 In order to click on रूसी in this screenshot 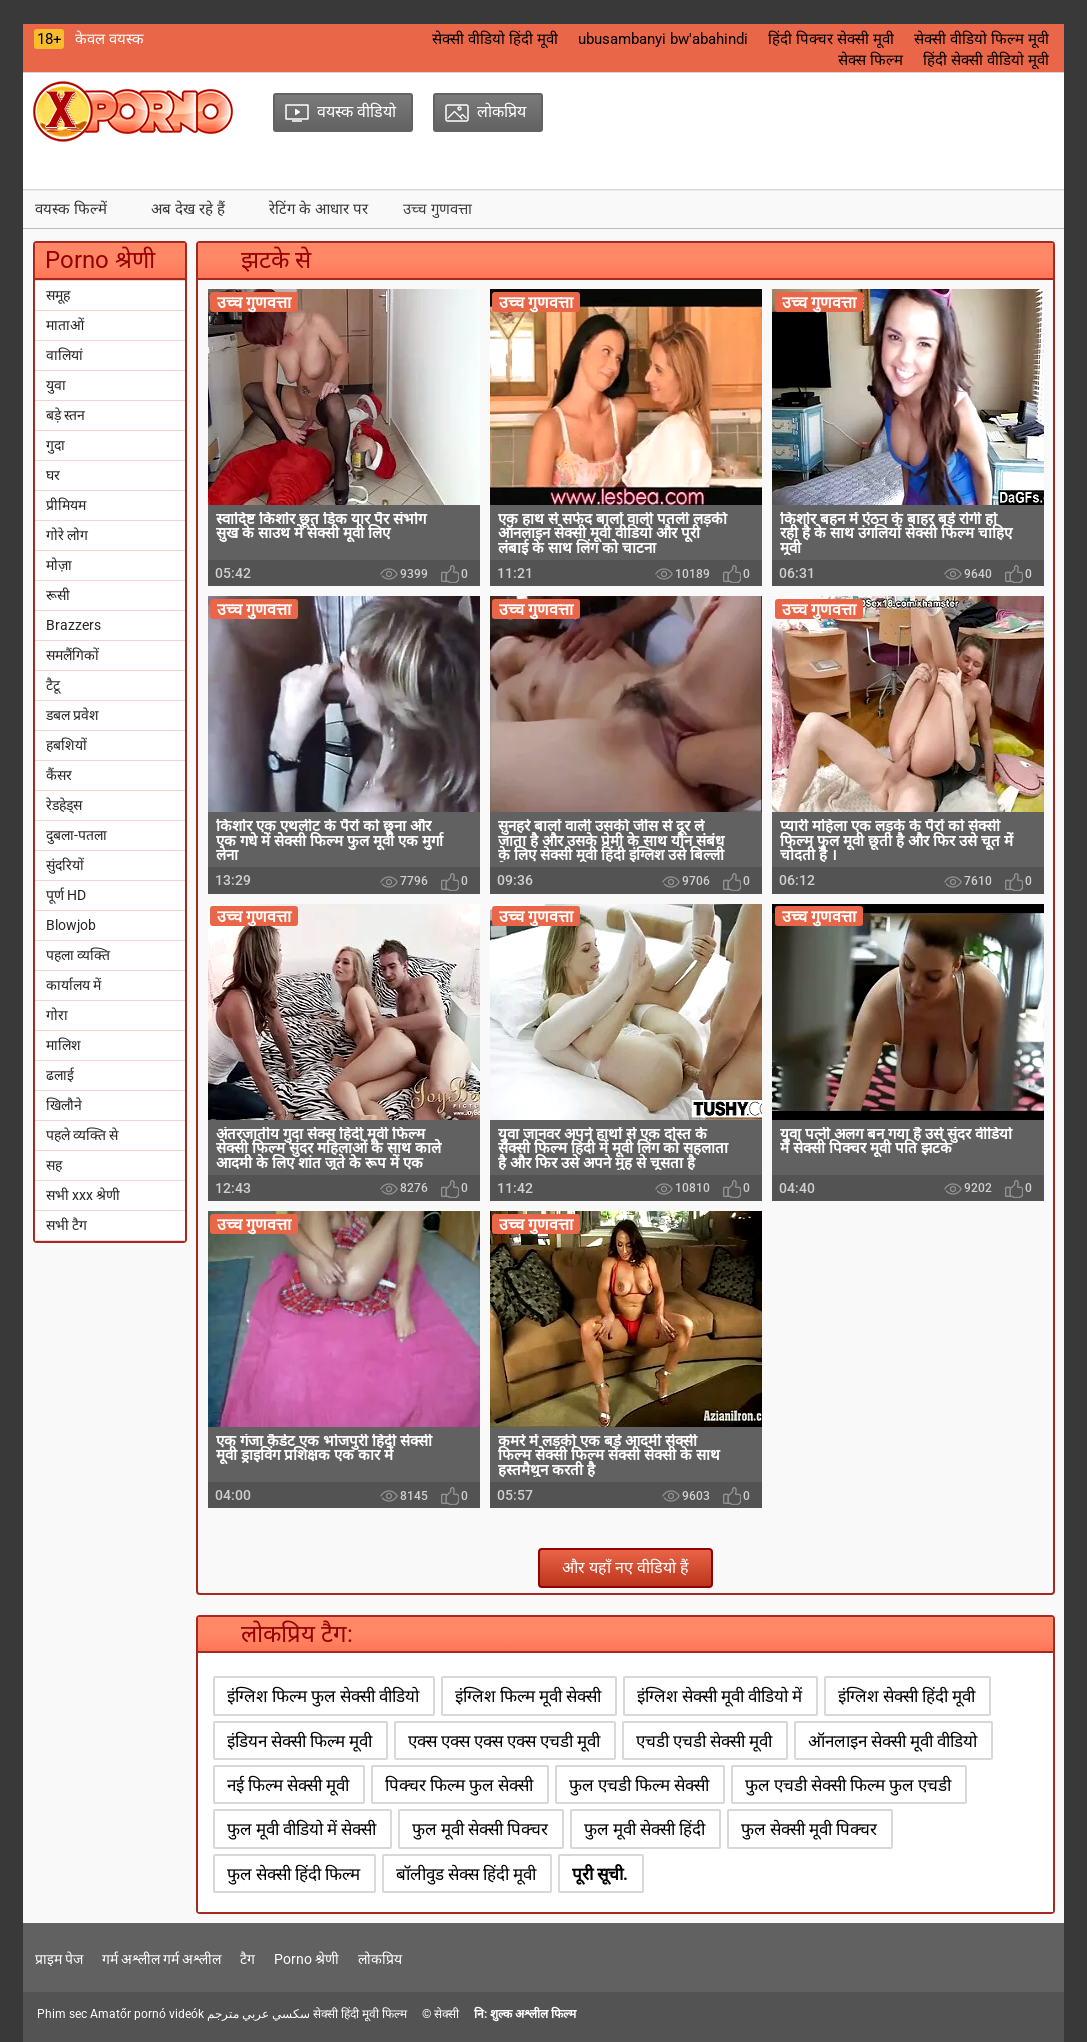, I will do `click(58, 595)`.